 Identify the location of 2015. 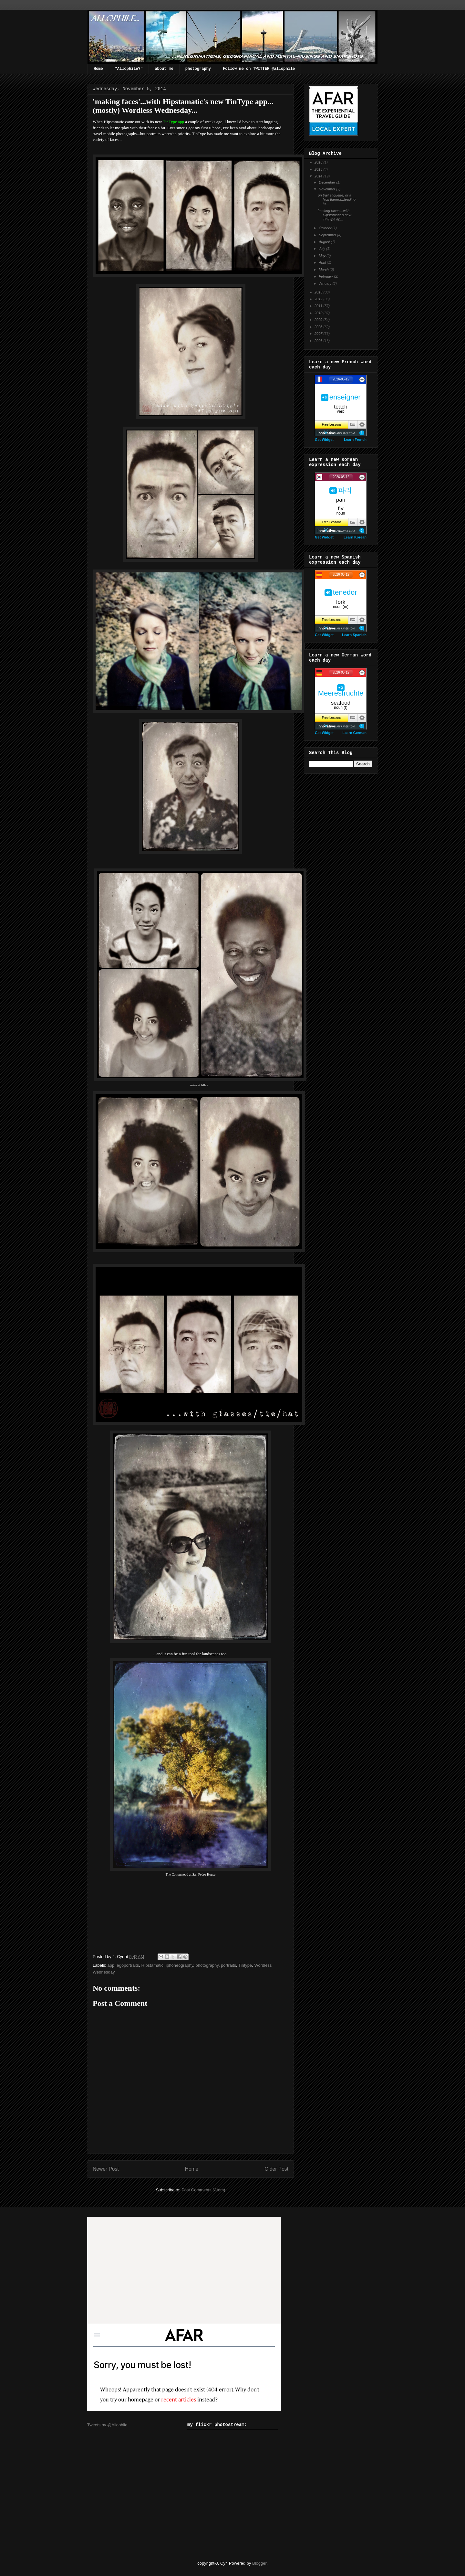
(319, 169).